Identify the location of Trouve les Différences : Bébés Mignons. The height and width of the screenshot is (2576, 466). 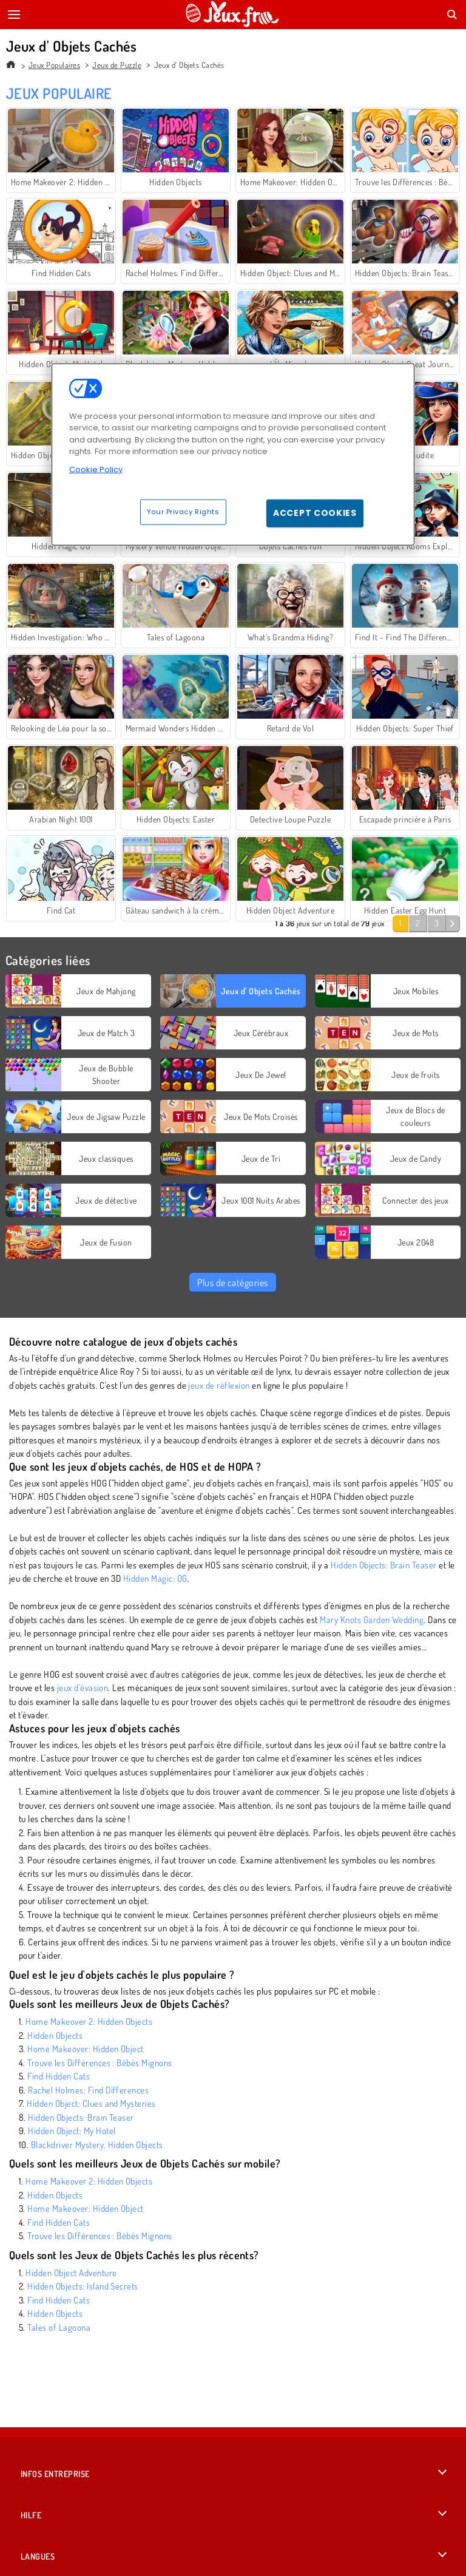
(99, 2063).